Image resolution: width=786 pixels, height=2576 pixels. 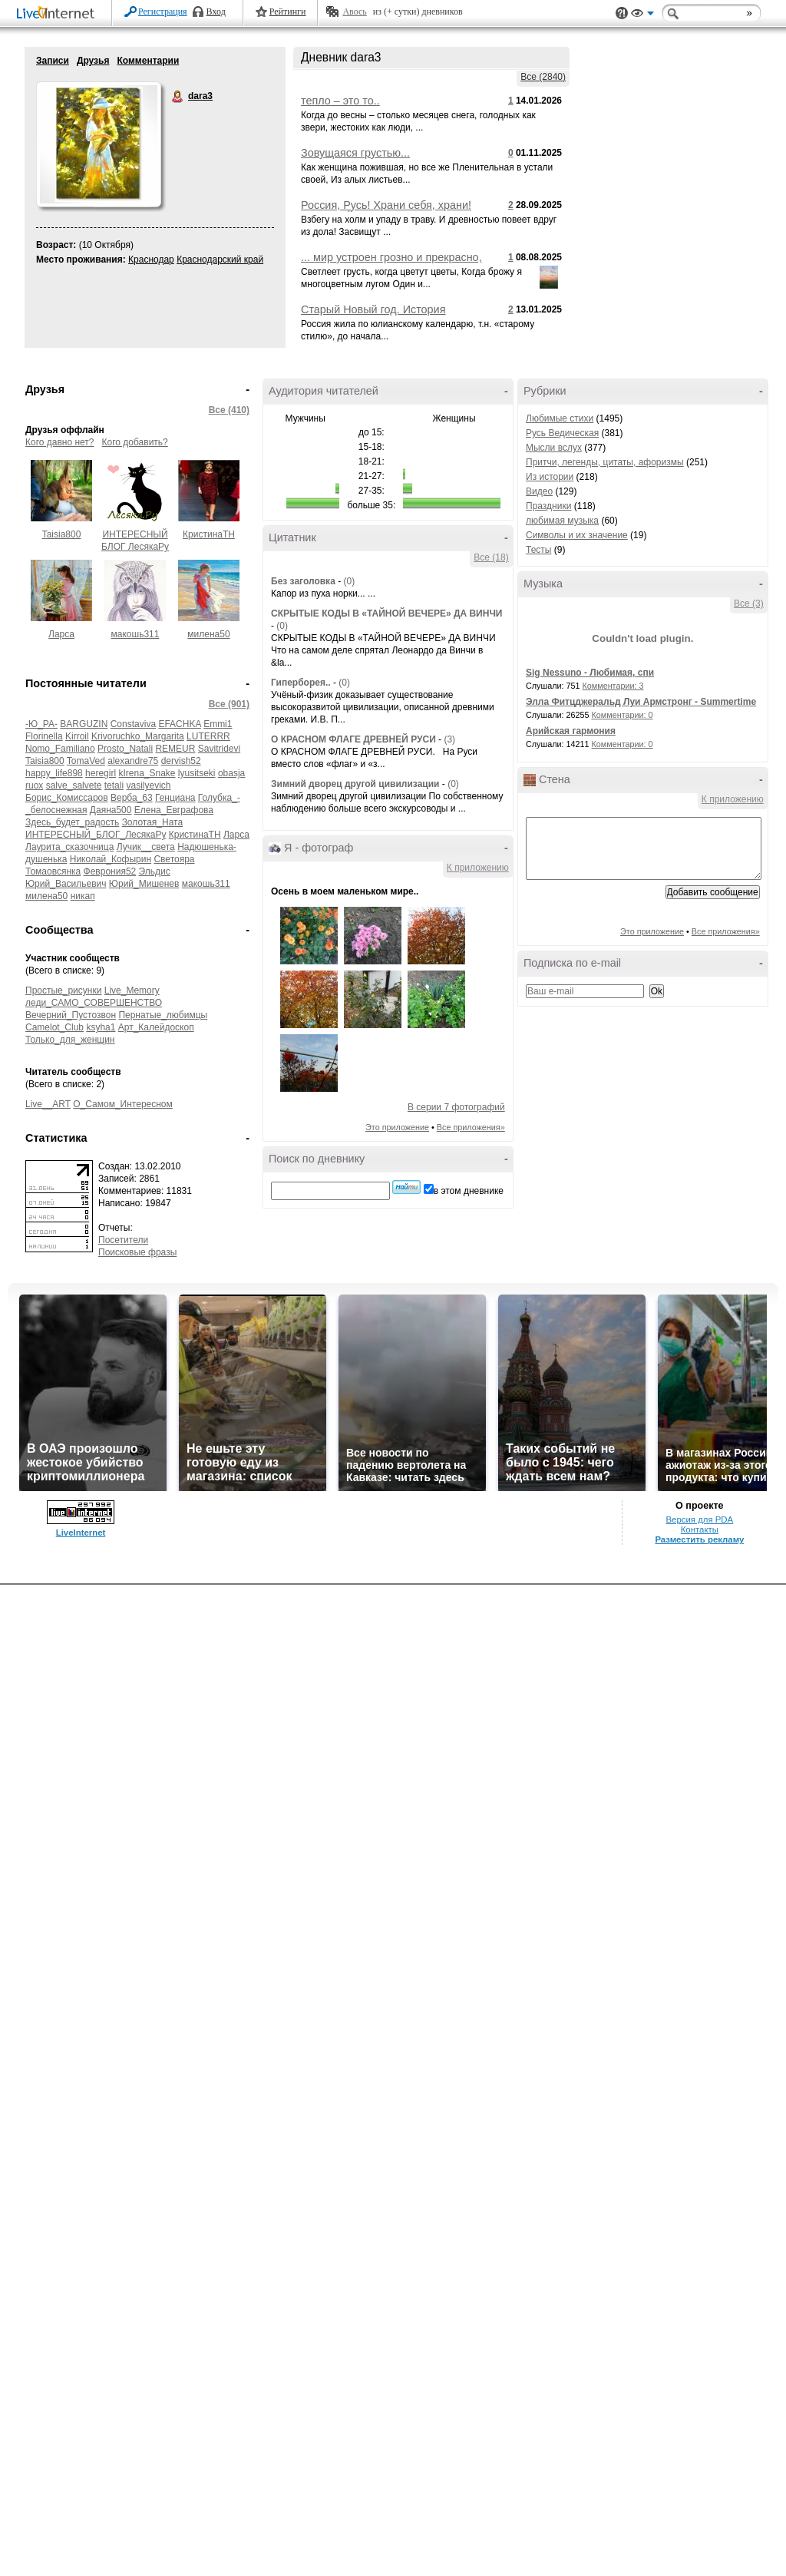 I want to click on Без заголовка, so click(x=303, y=581).